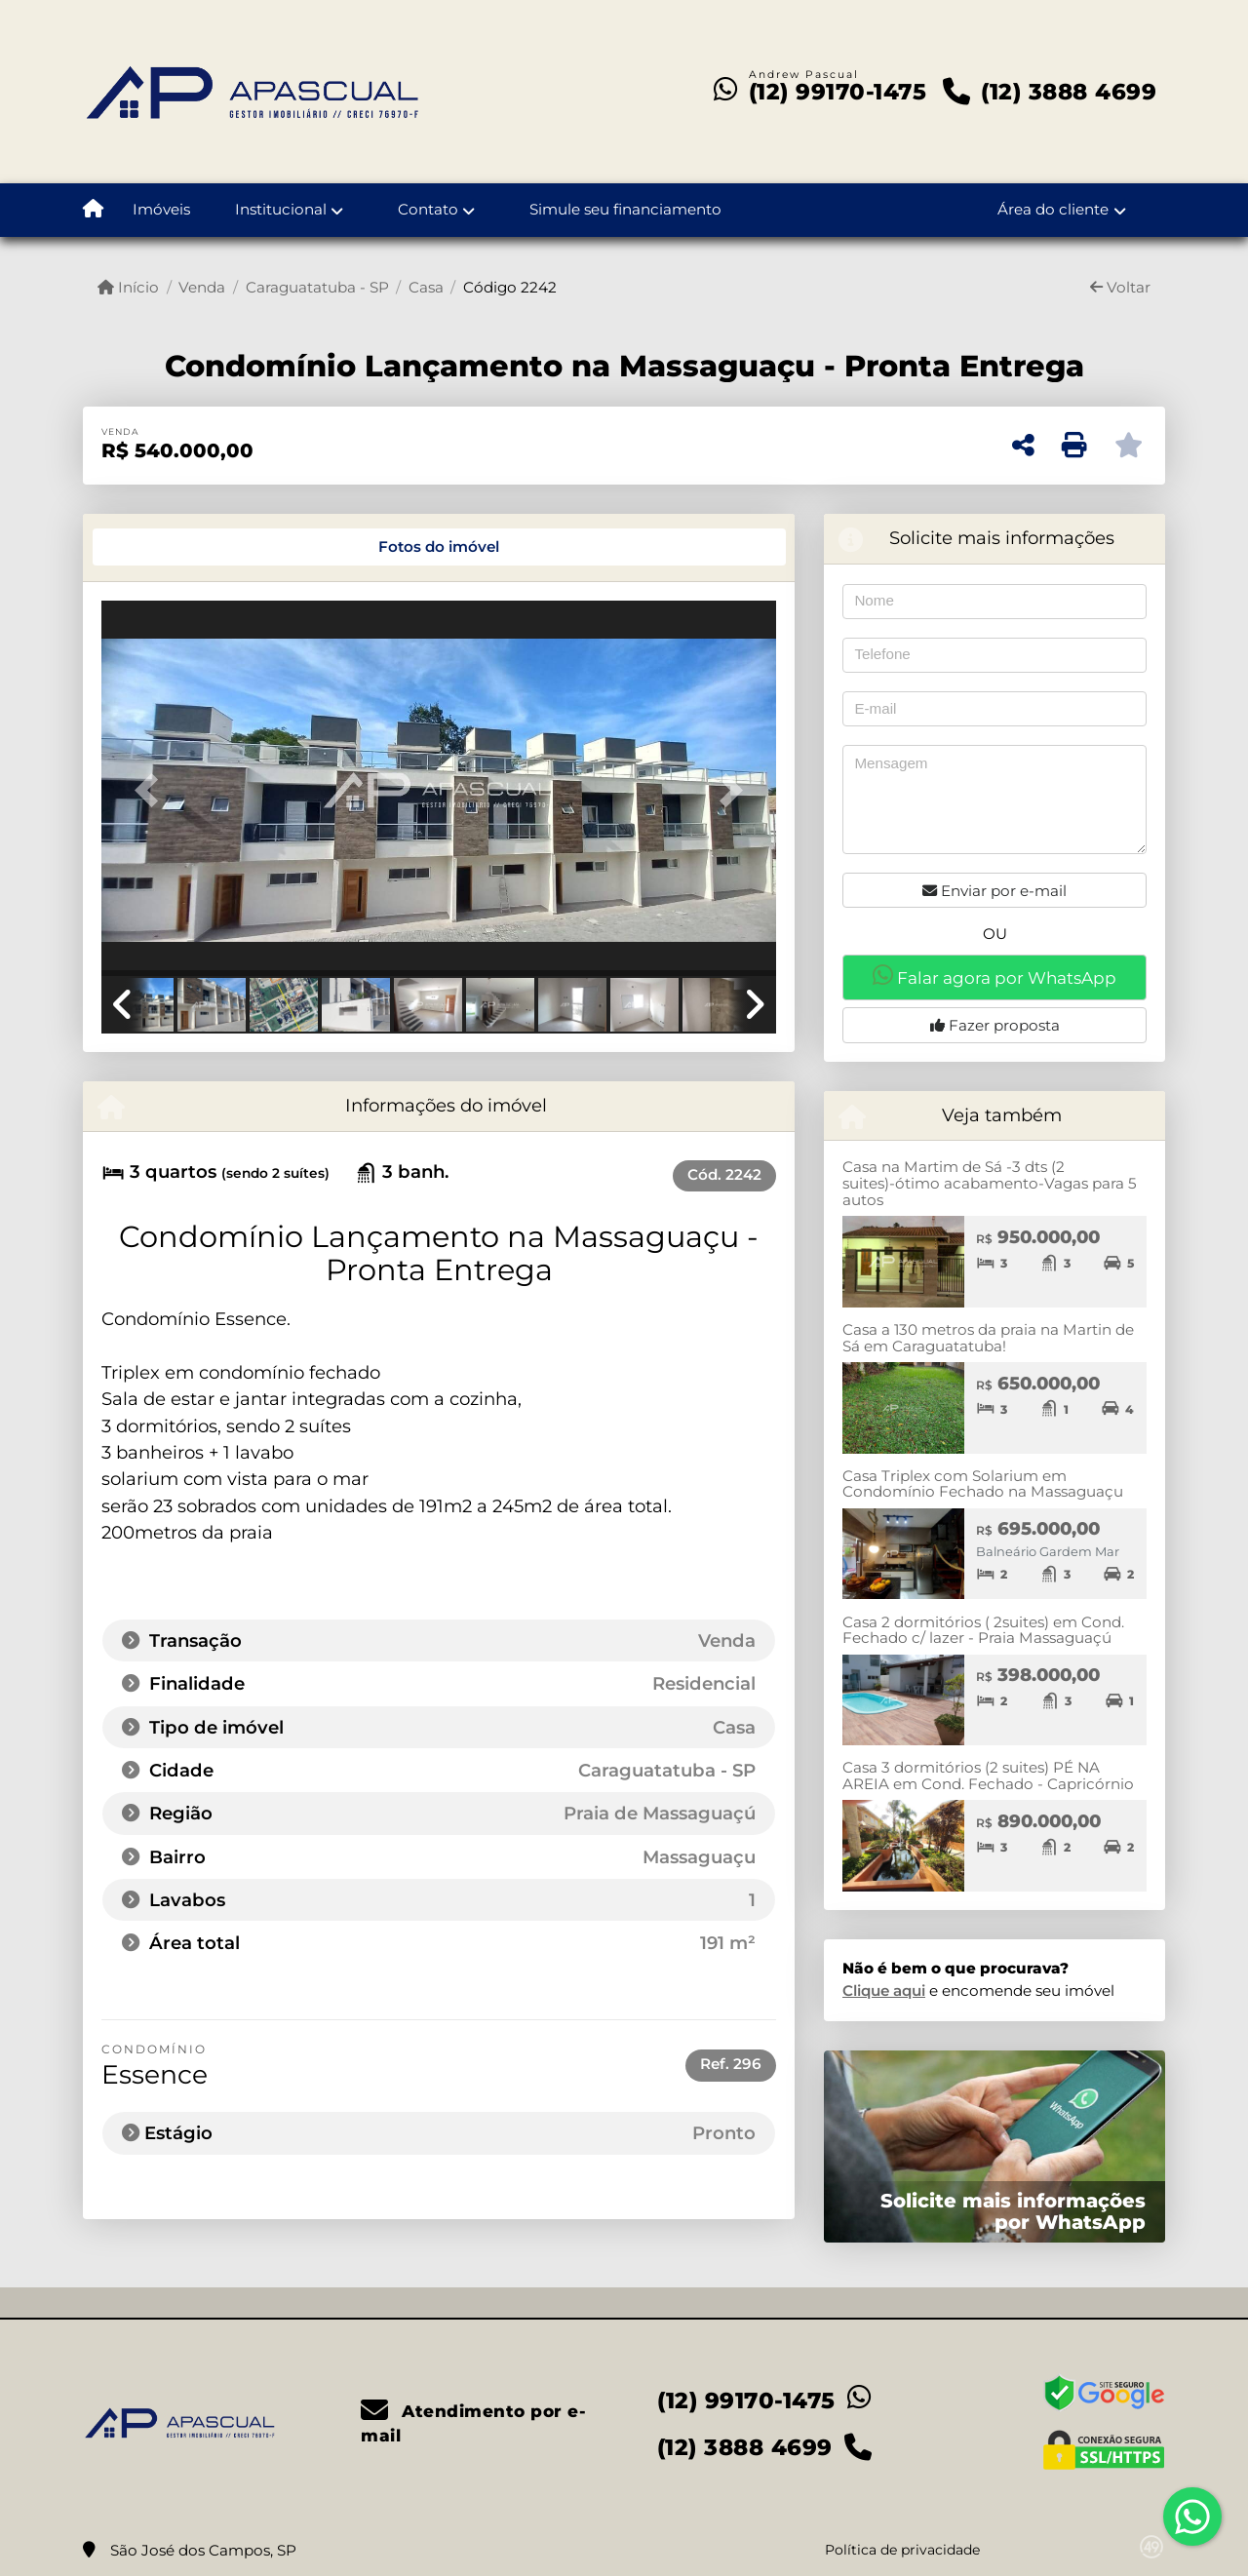 The width and height of the screenshot is (1248, 2576). I want to click on Casa 3 dormitórios (2 suites) PÉ NA AREIA em Cond. Fechado - Capricórnio, so click(988, 1775).